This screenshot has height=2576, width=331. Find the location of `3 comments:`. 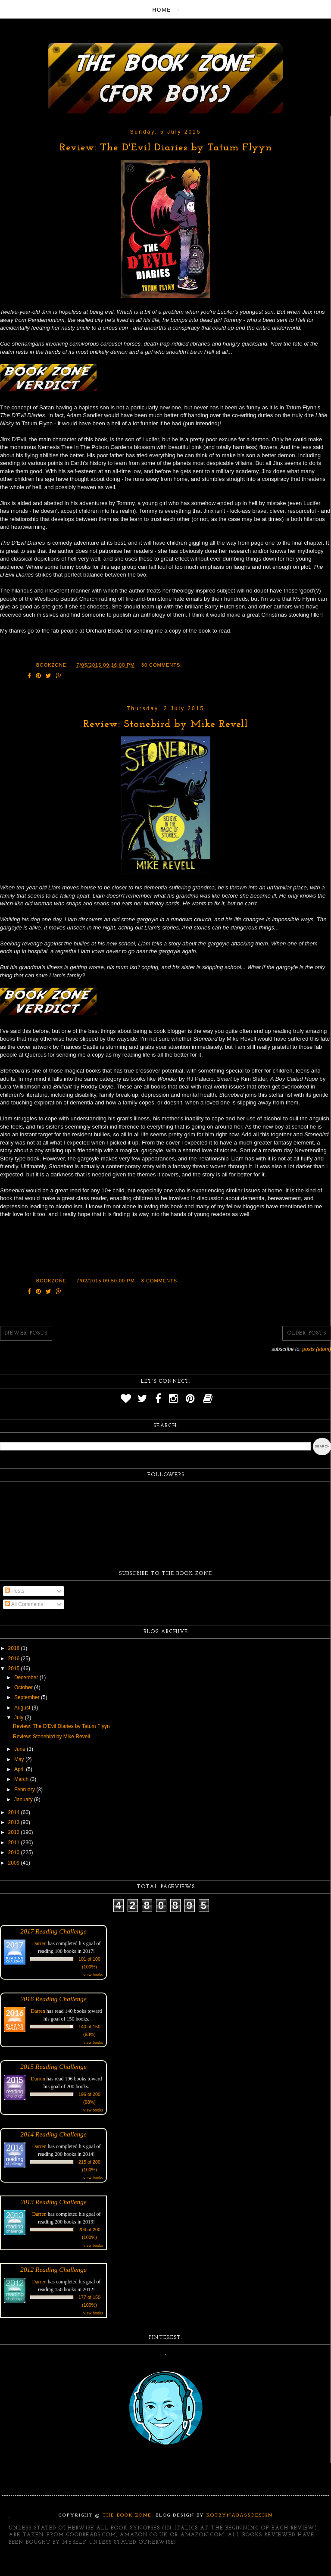

3 comments: is located at coordinates (160, 1280).